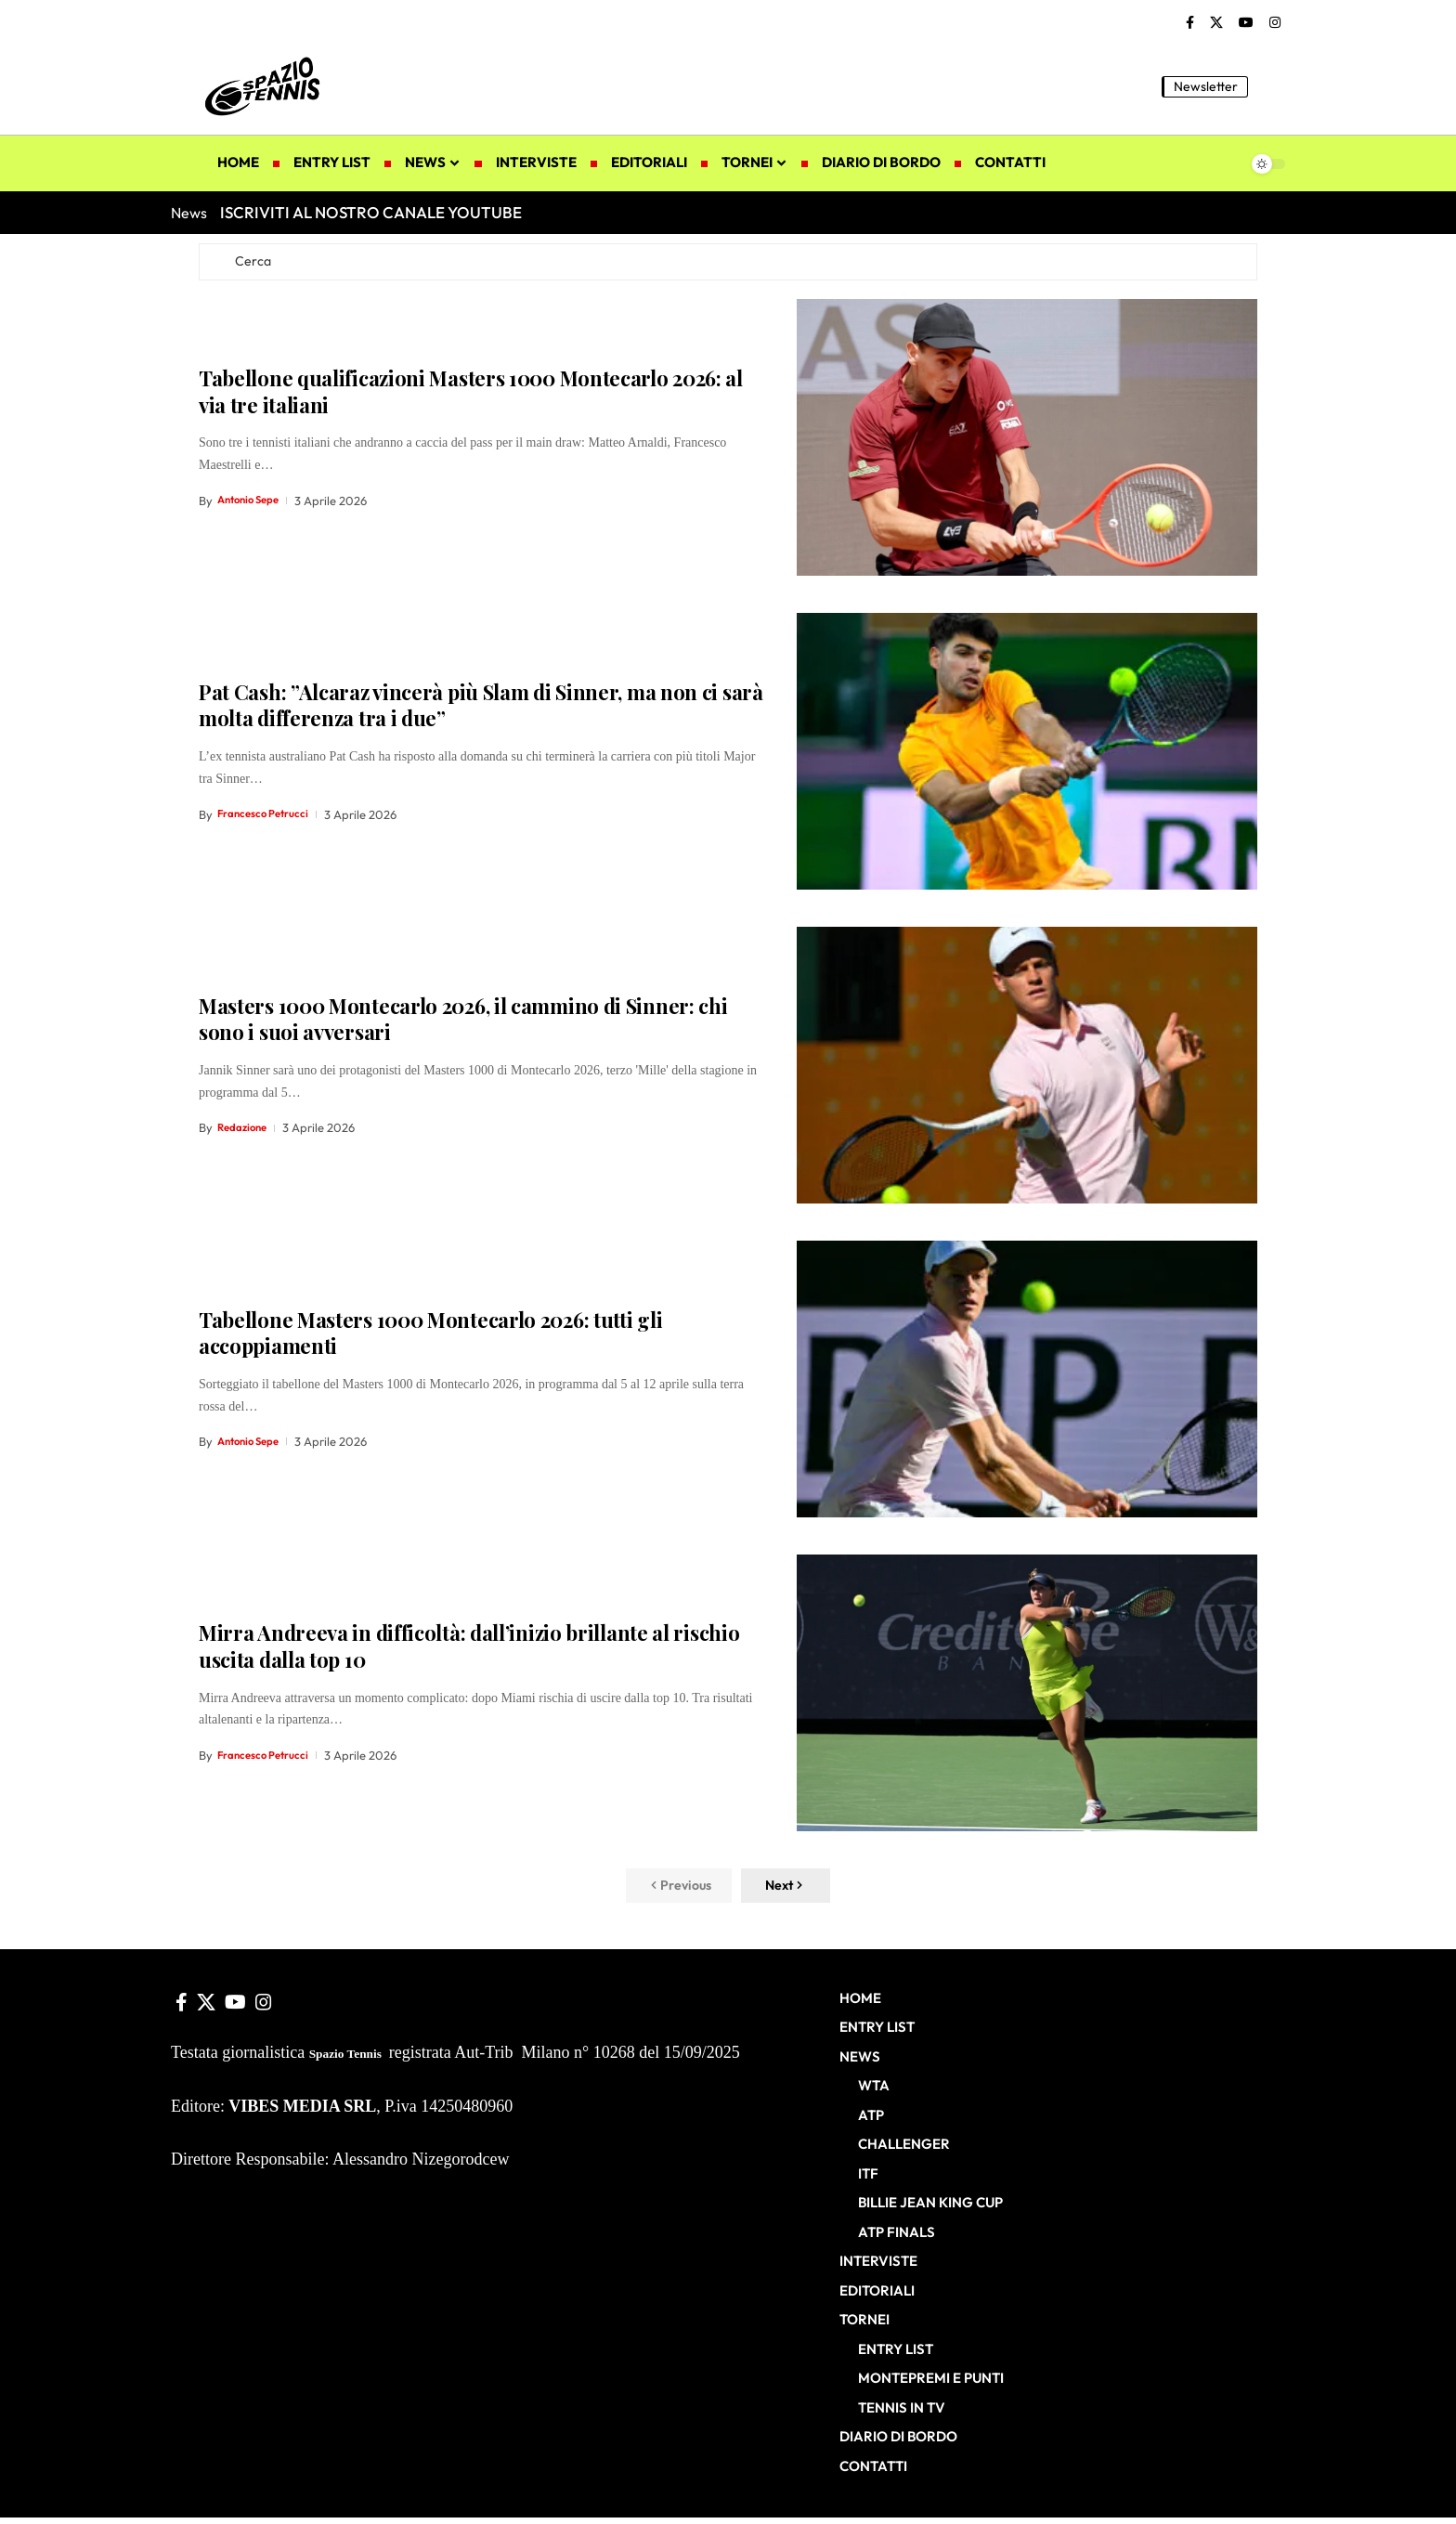 This screenshot has width=1456, height=2524. Describe the element at coordinates (1275, 23) in the screenshot. I see `[Instagram]` at that location.